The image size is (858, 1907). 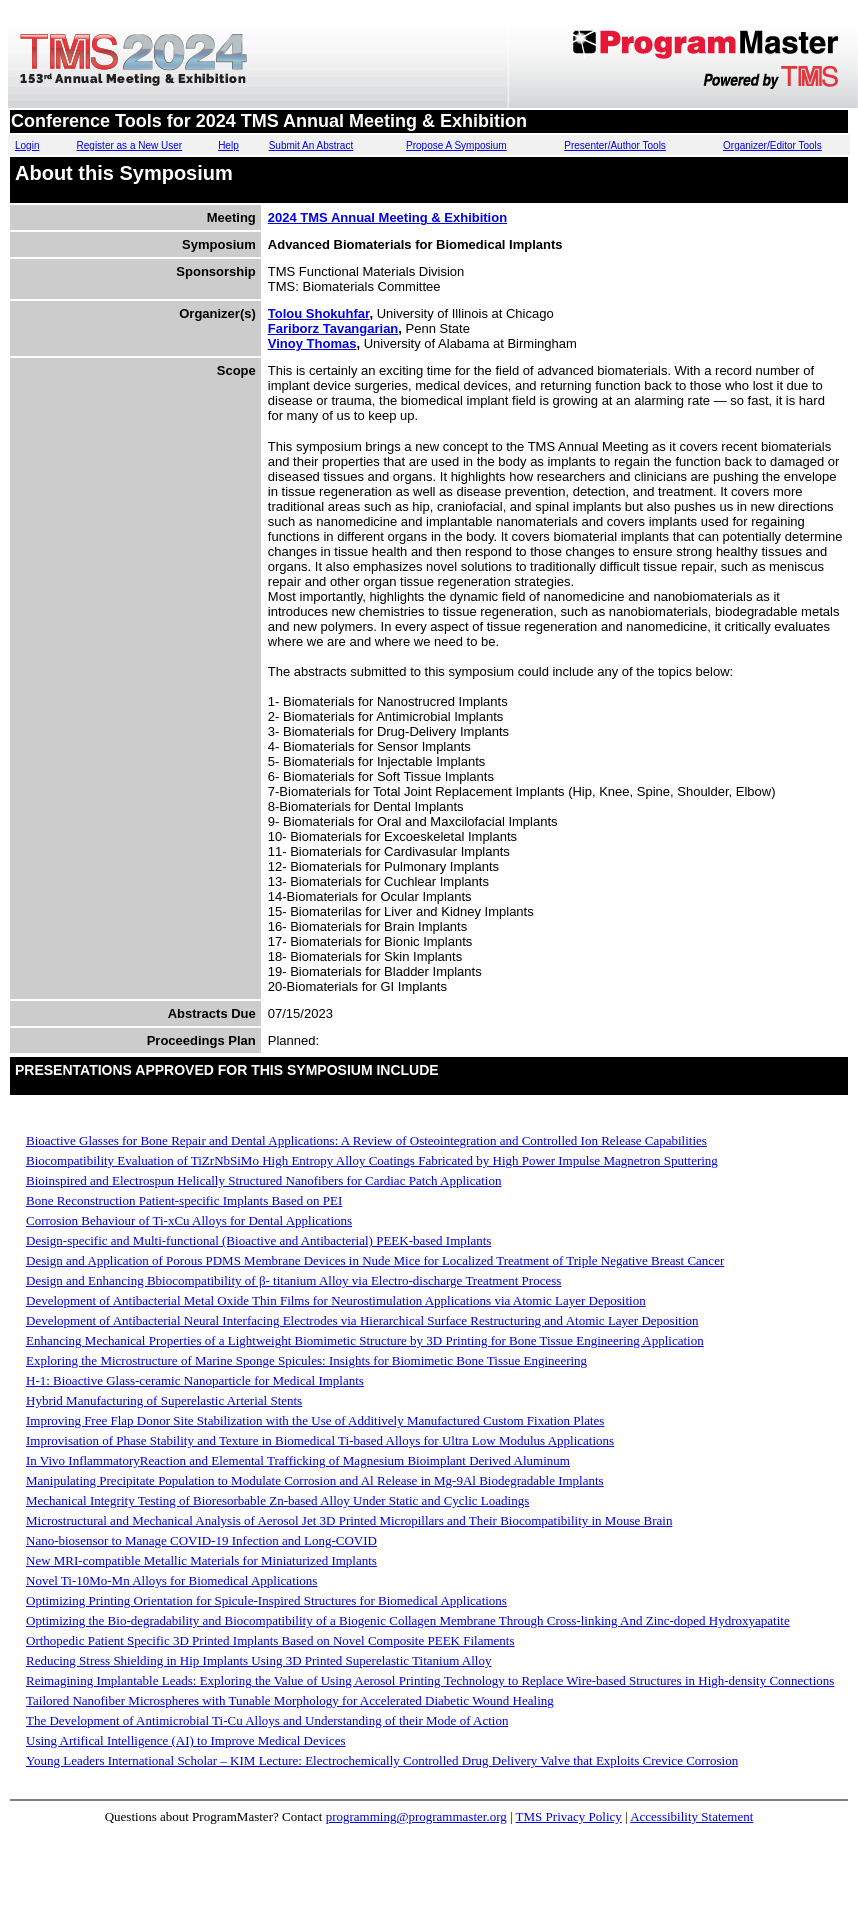 I want to click on The Development of Antimicrobial Ti-Cu Alloys and Understanding of their Mode of Action, so click(x=267, y=1720).